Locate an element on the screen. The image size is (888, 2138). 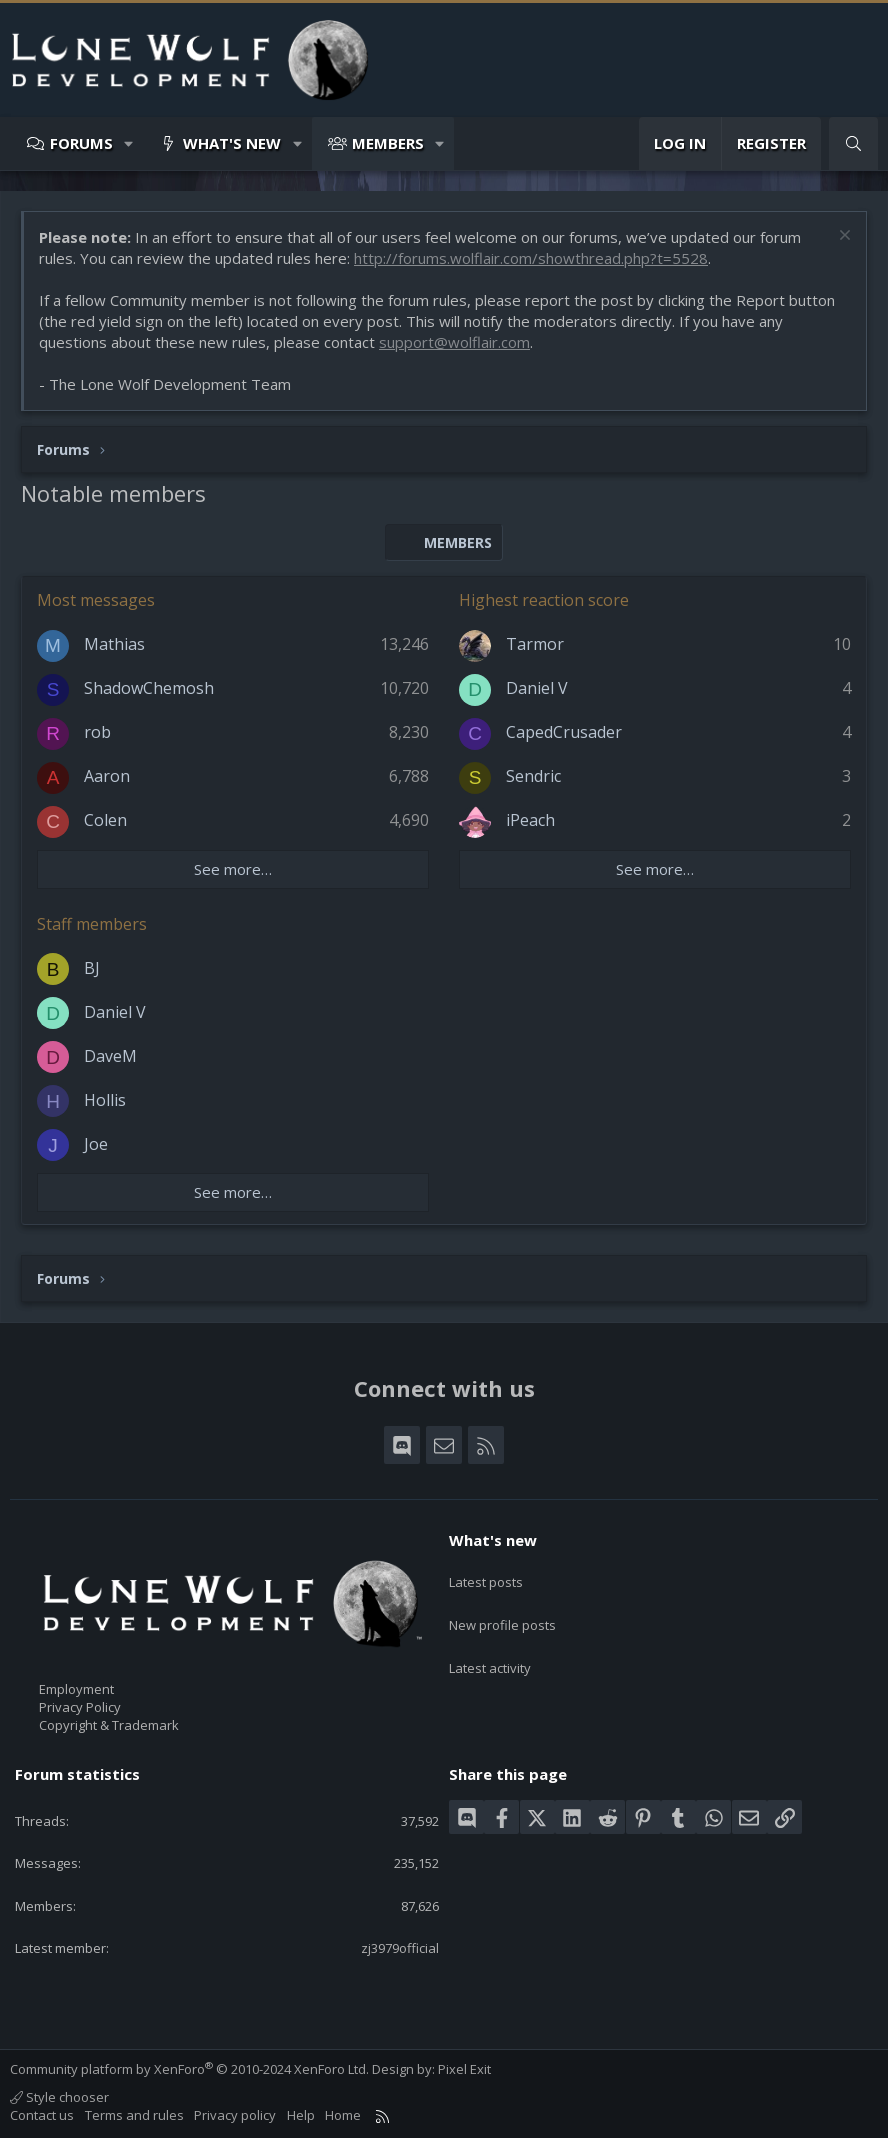
New profile posts is located at coordinates (502, 1611).